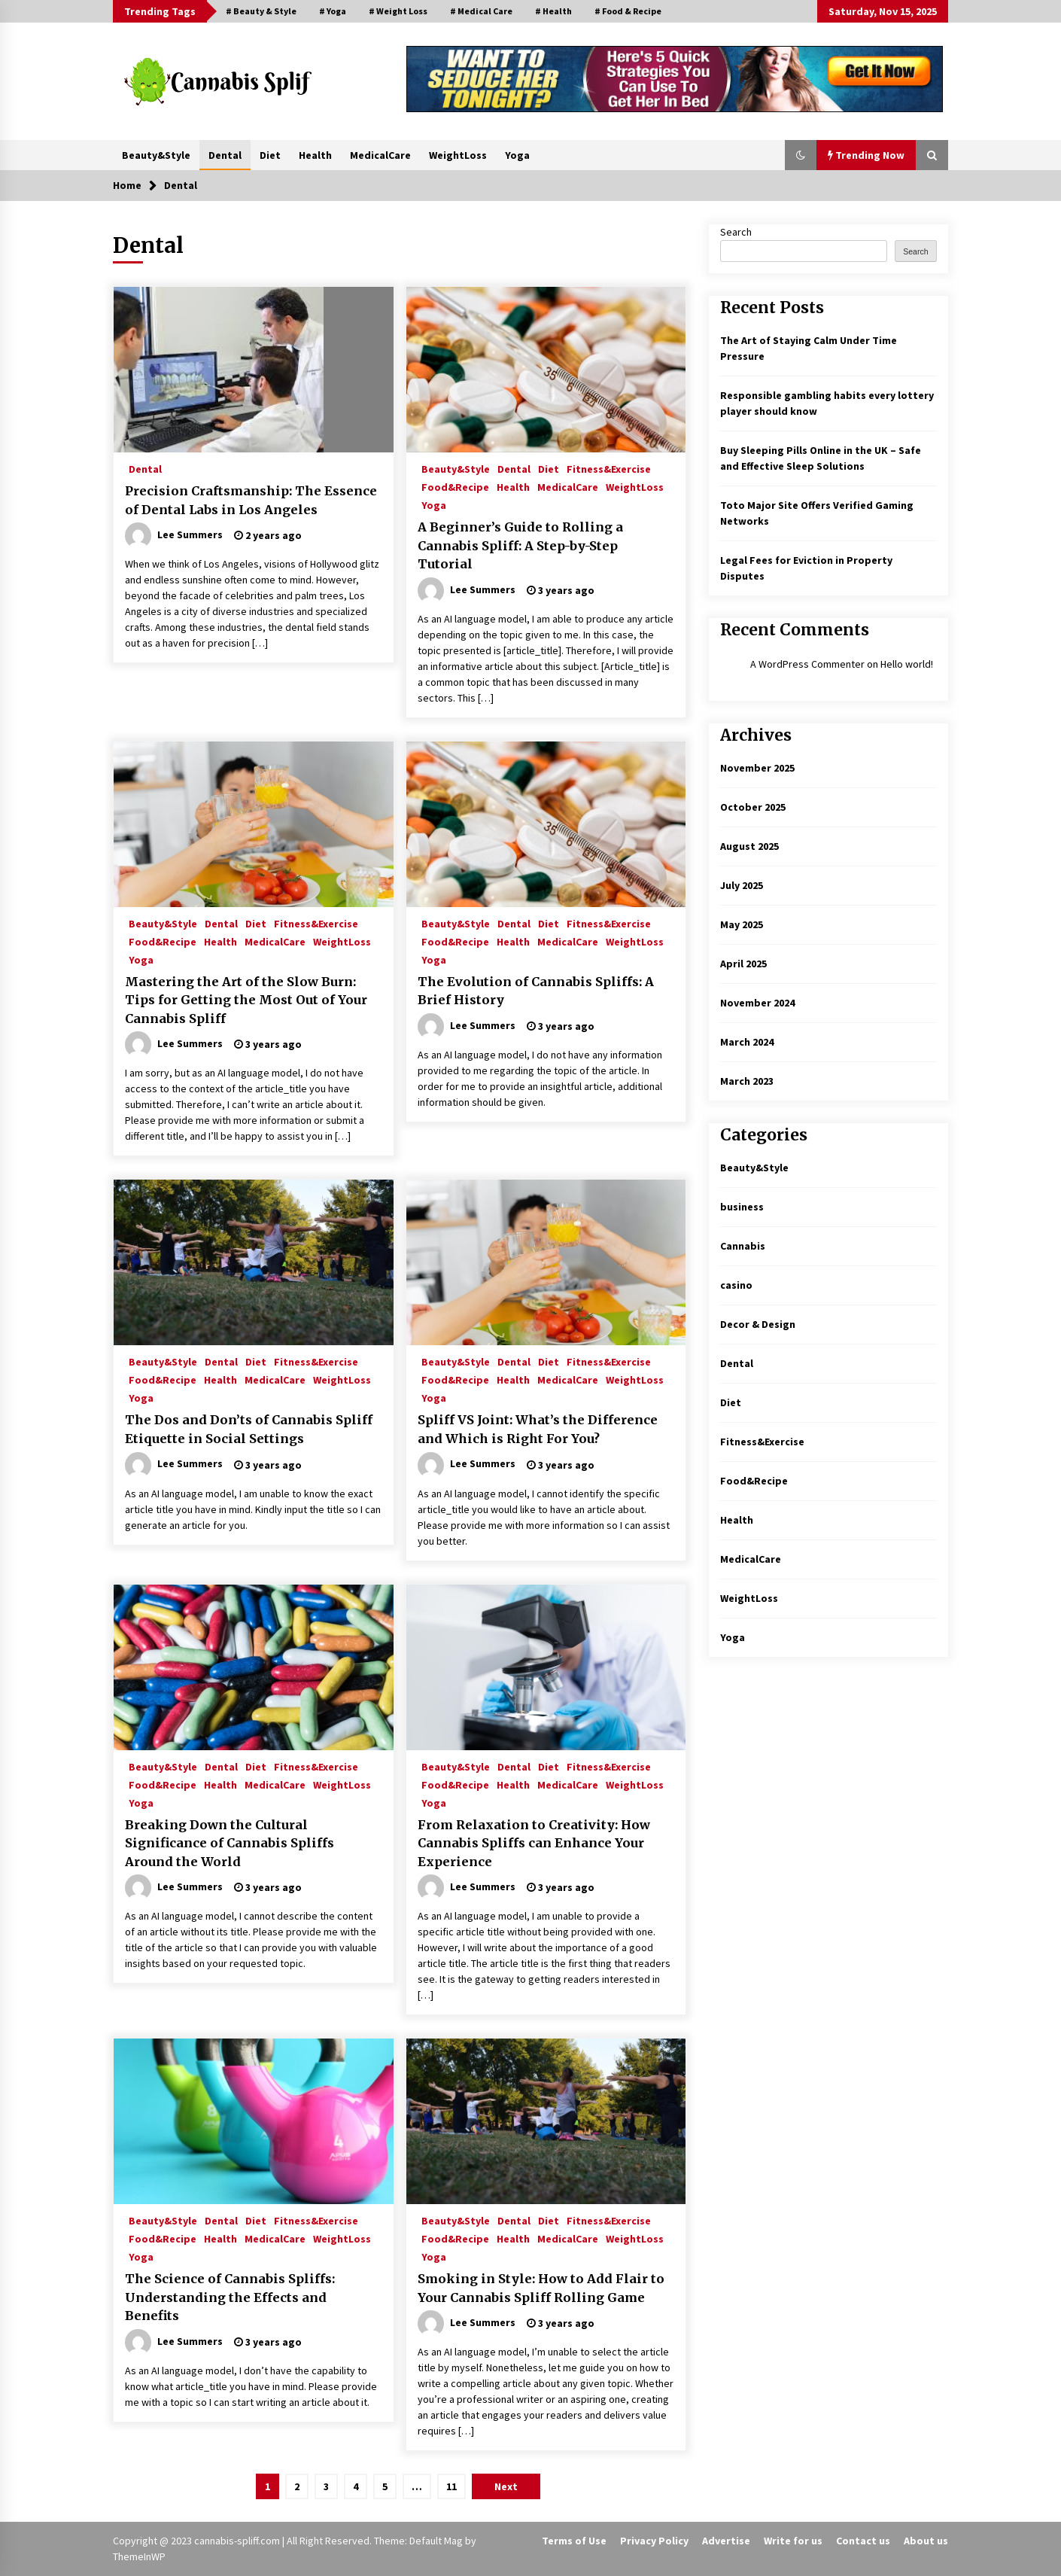 The image size is (1061, 2576). What do you see at coordinates (793, 2540) in the screenshot?
I see `Write for us` at bounding box center [793, 2540].